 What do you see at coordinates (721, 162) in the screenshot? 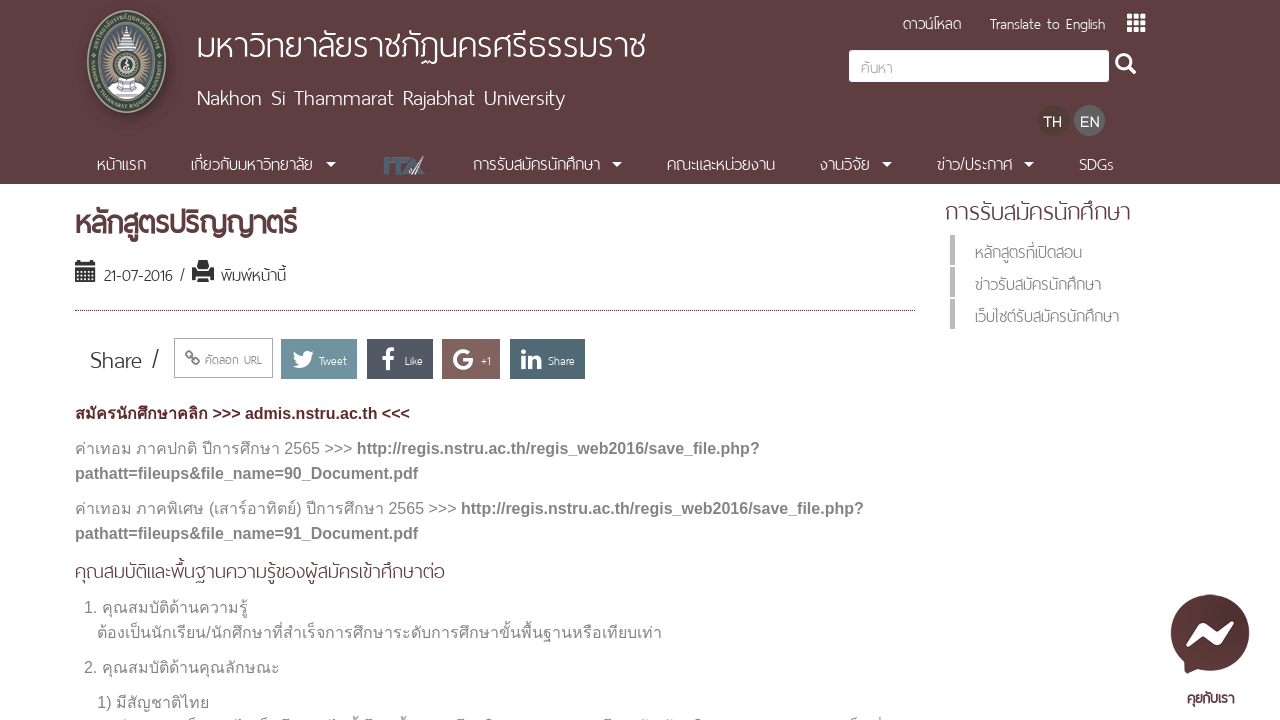
I see `คณะและหน่วยงาน` at bounding box center [721, 162].